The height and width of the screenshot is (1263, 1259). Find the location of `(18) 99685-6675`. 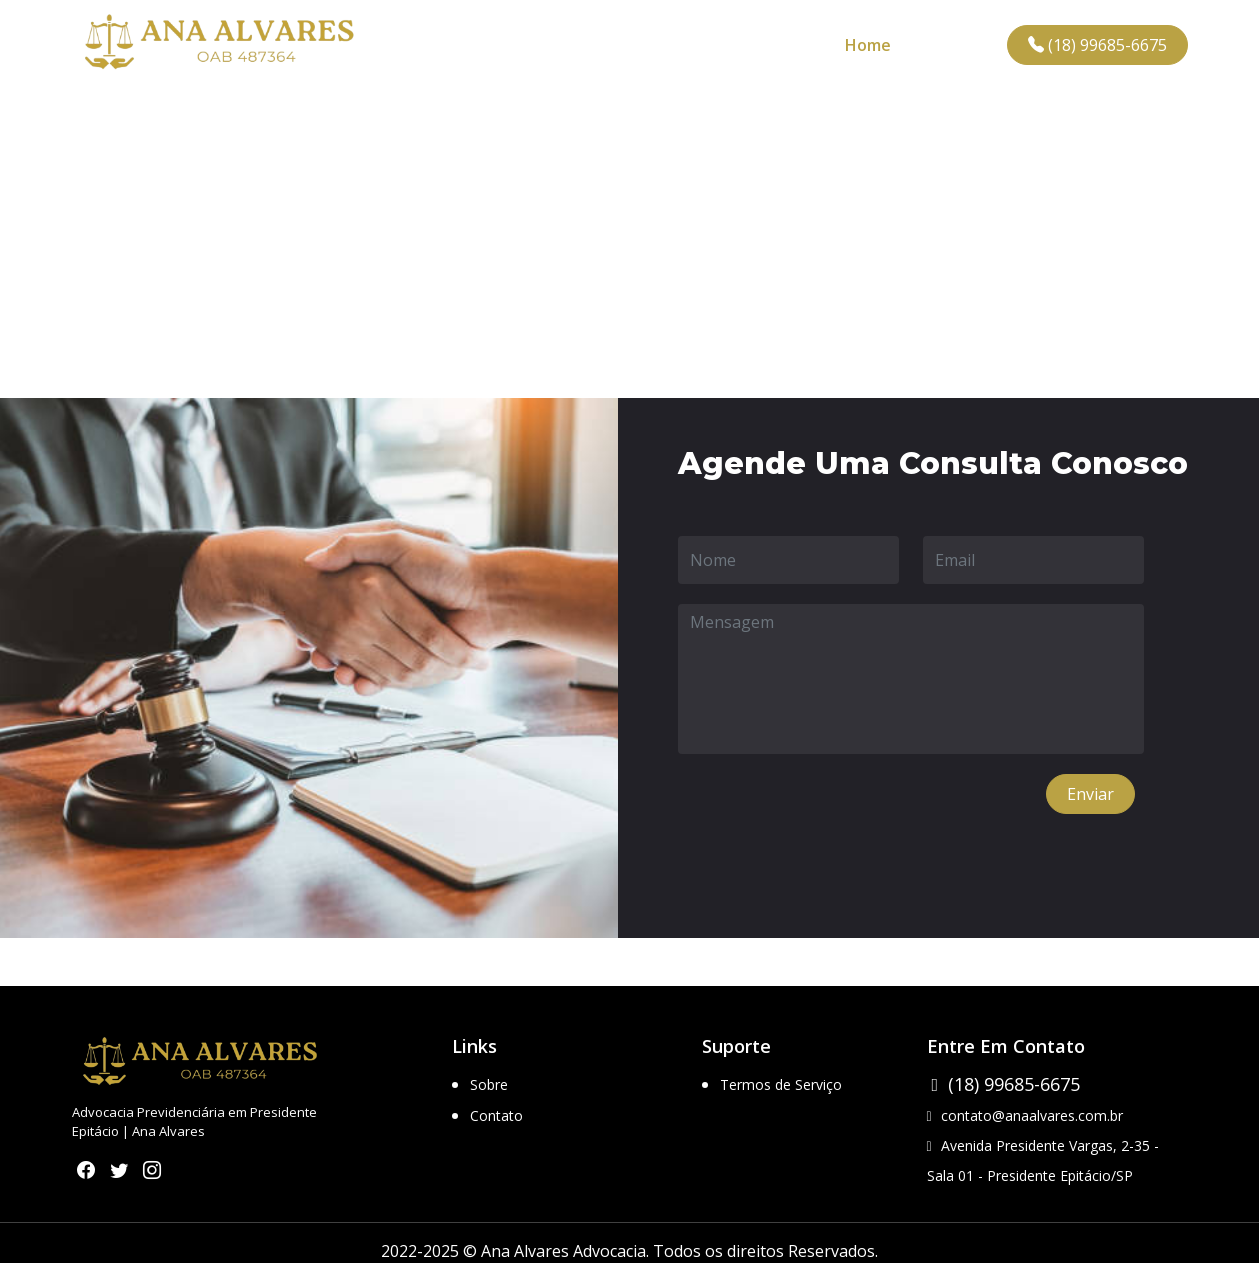

(18) 99685-6675 is located at coordinates (1097, 45).